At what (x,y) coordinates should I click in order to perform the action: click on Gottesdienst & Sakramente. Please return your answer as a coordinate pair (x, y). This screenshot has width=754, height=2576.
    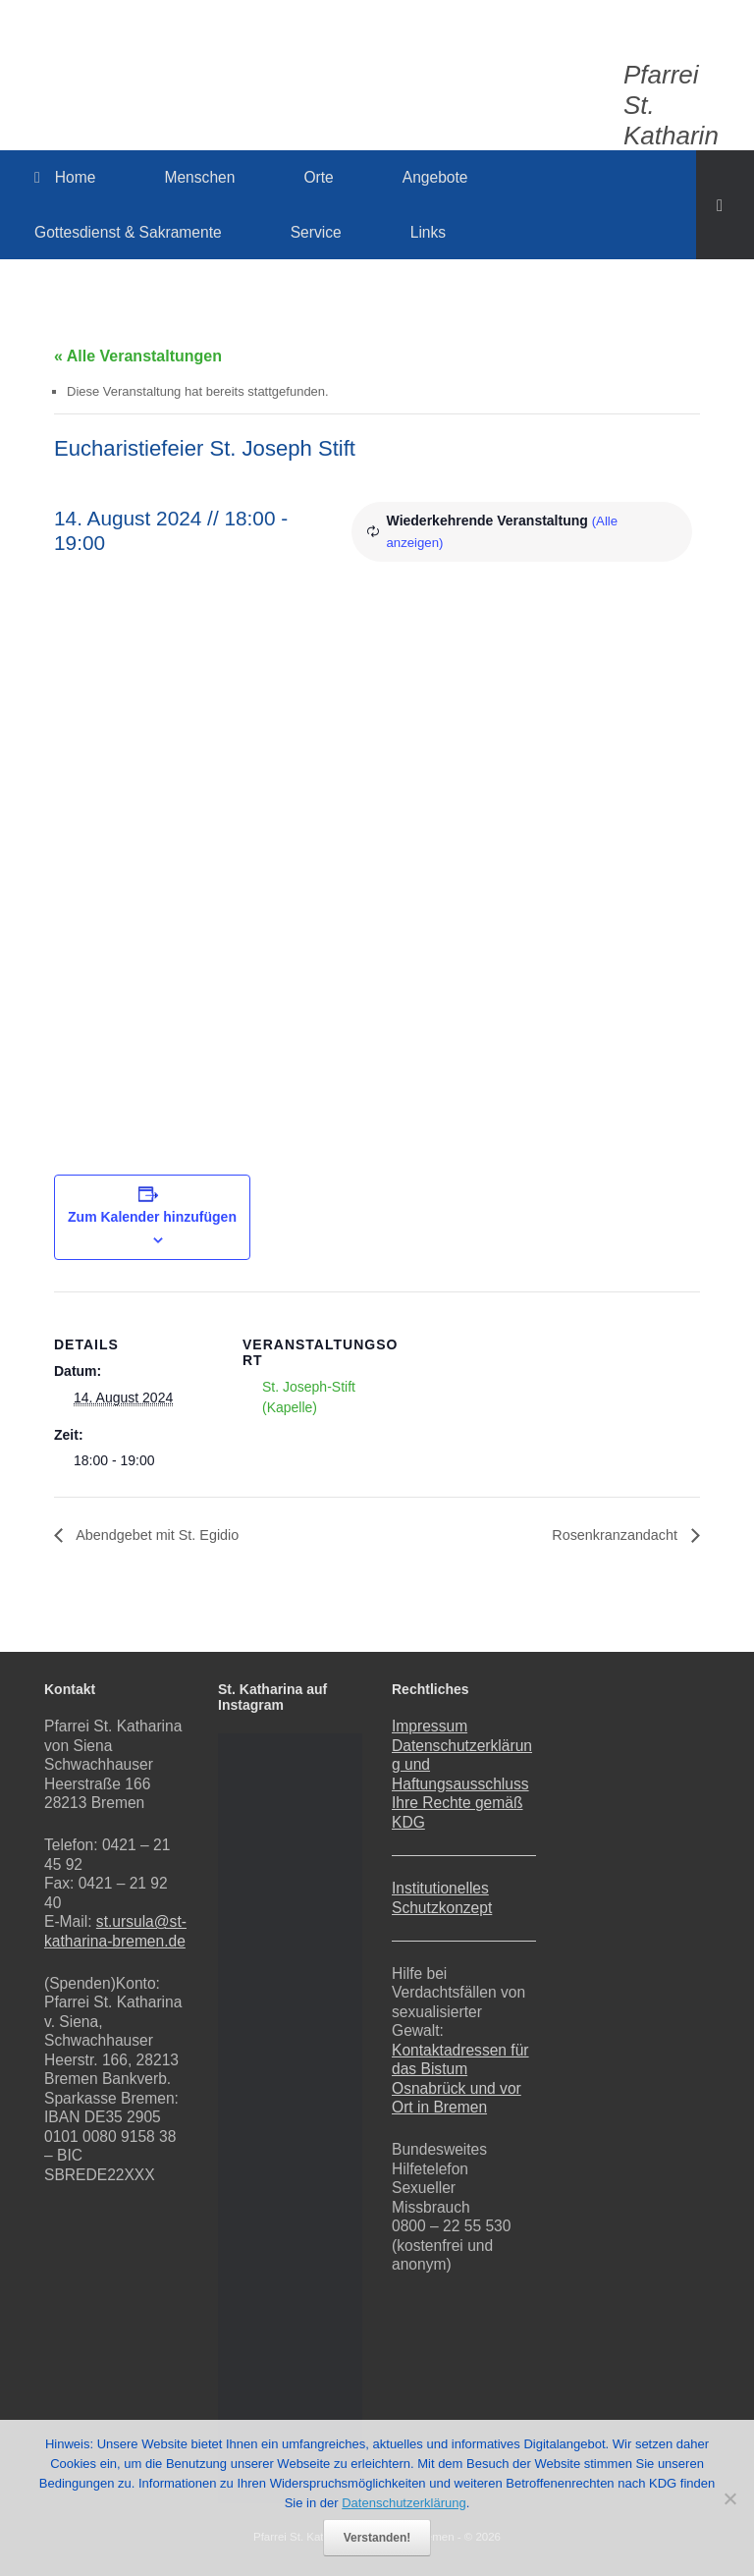
    Looking at the image, I should click on (128, 232).